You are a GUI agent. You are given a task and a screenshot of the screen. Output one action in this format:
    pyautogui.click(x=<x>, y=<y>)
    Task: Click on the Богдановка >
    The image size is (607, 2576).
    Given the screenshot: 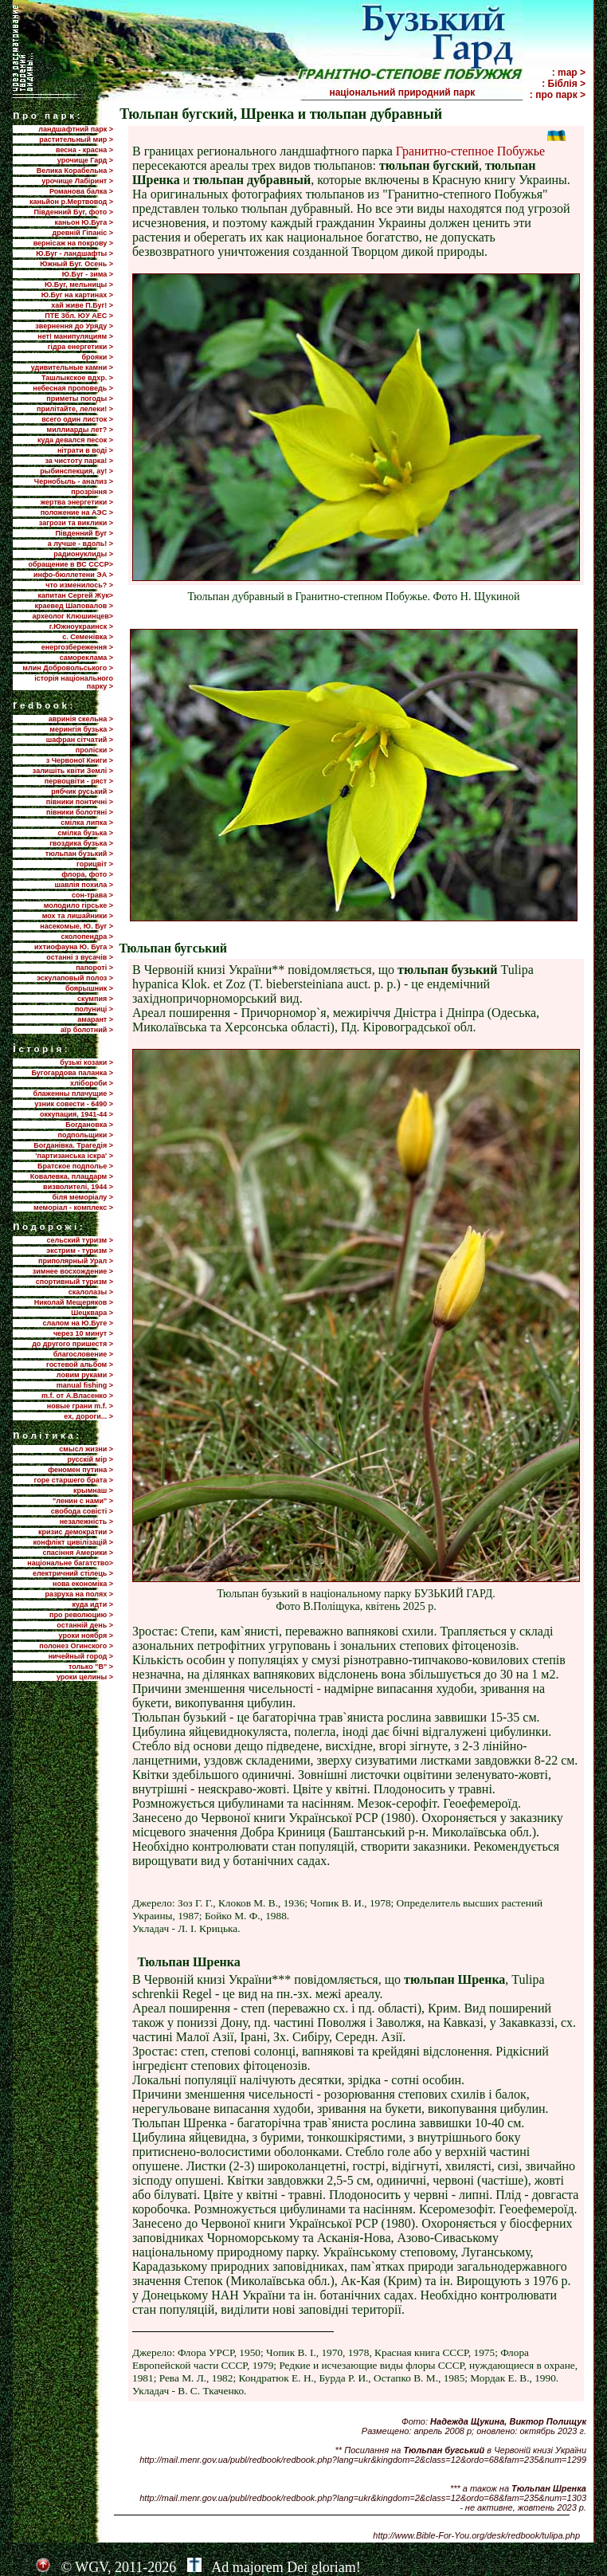 What is the action you would take?
    pyautogui.click(x=89, y=1125)
    